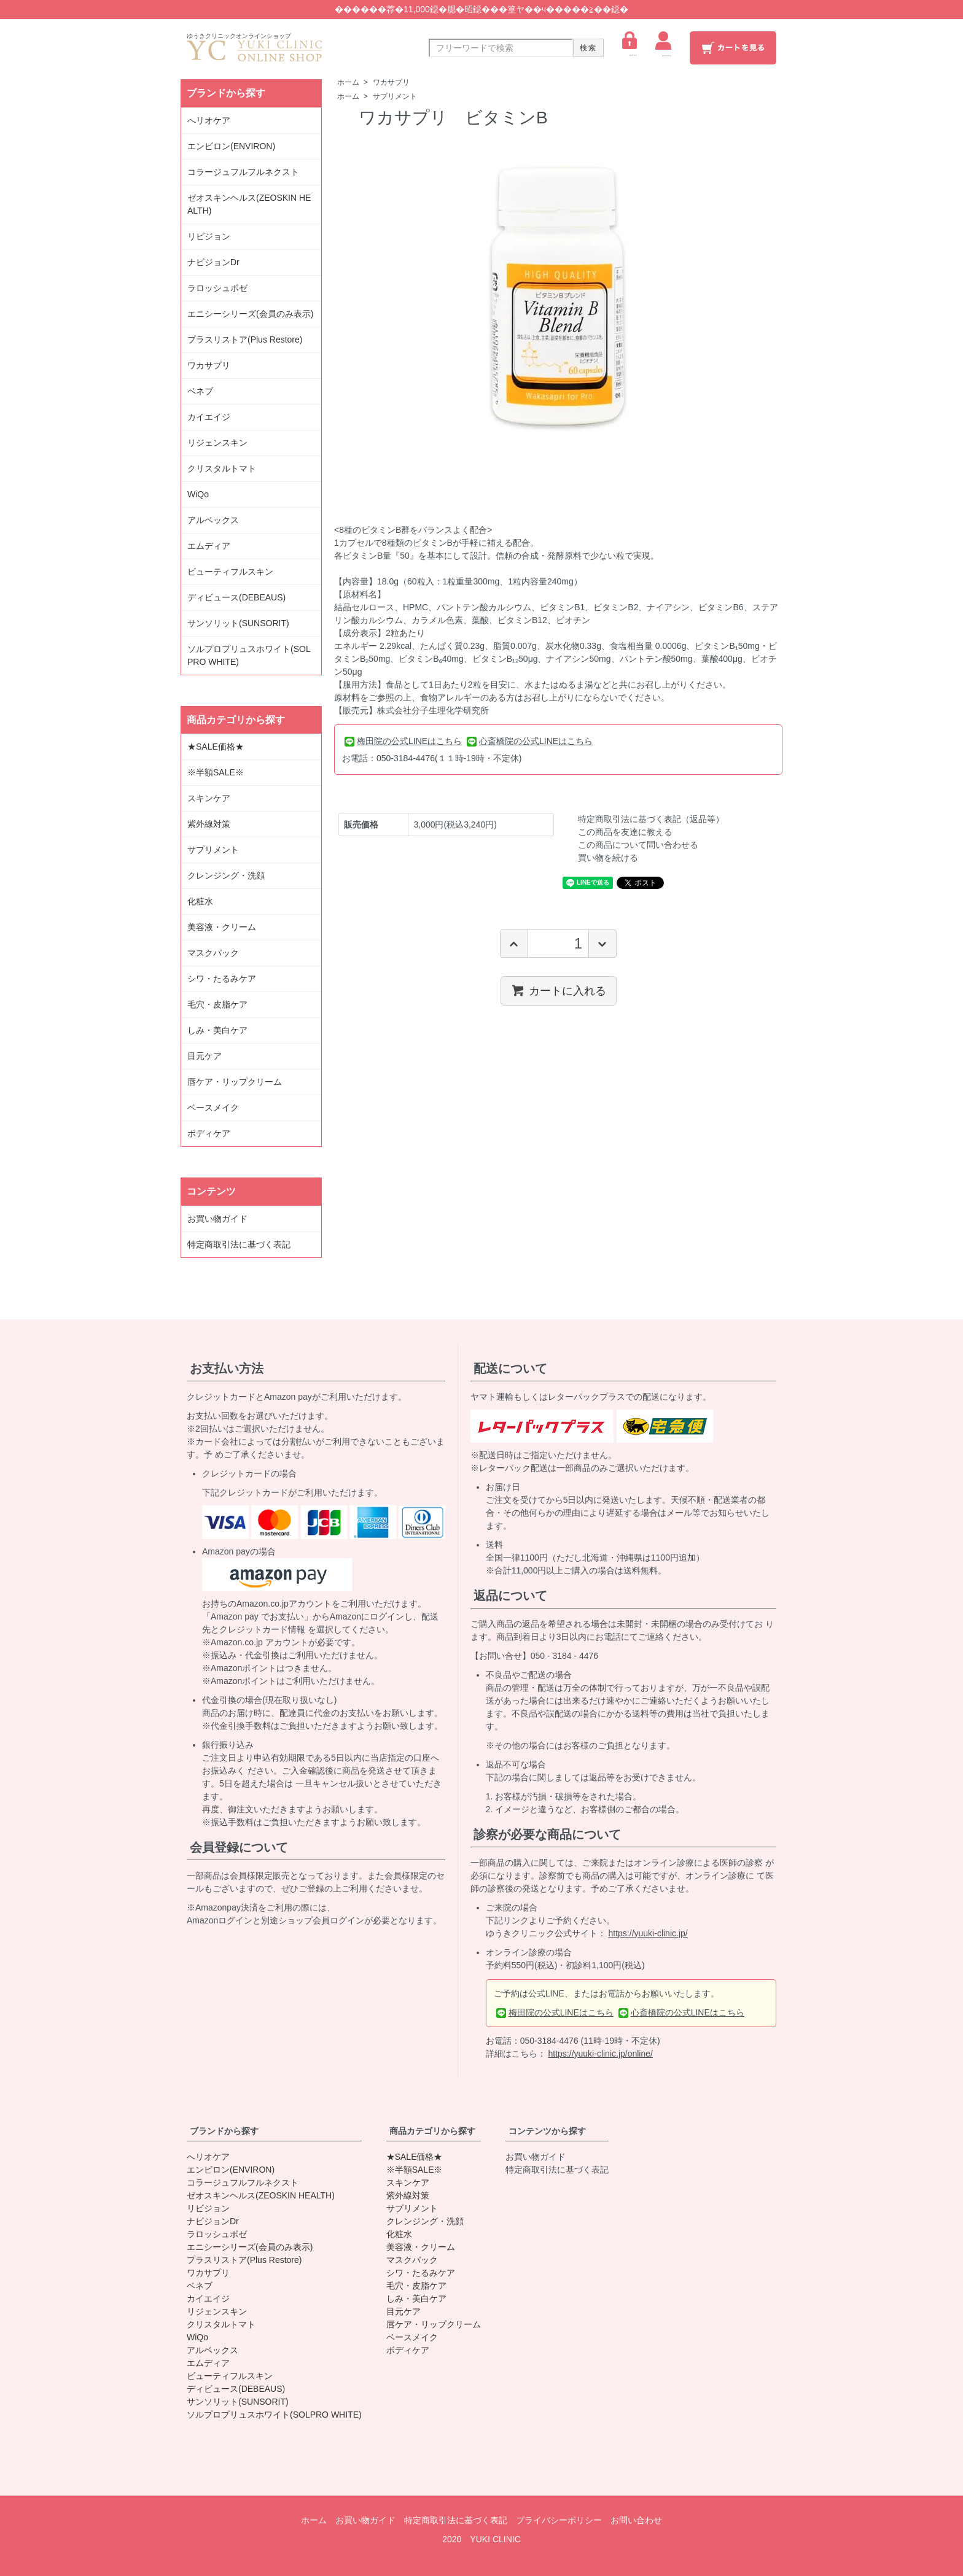 The image size is (963, 2576). Describe the element at coordinates (663, 44) in the screenshot. I see `マイページ` at that location.